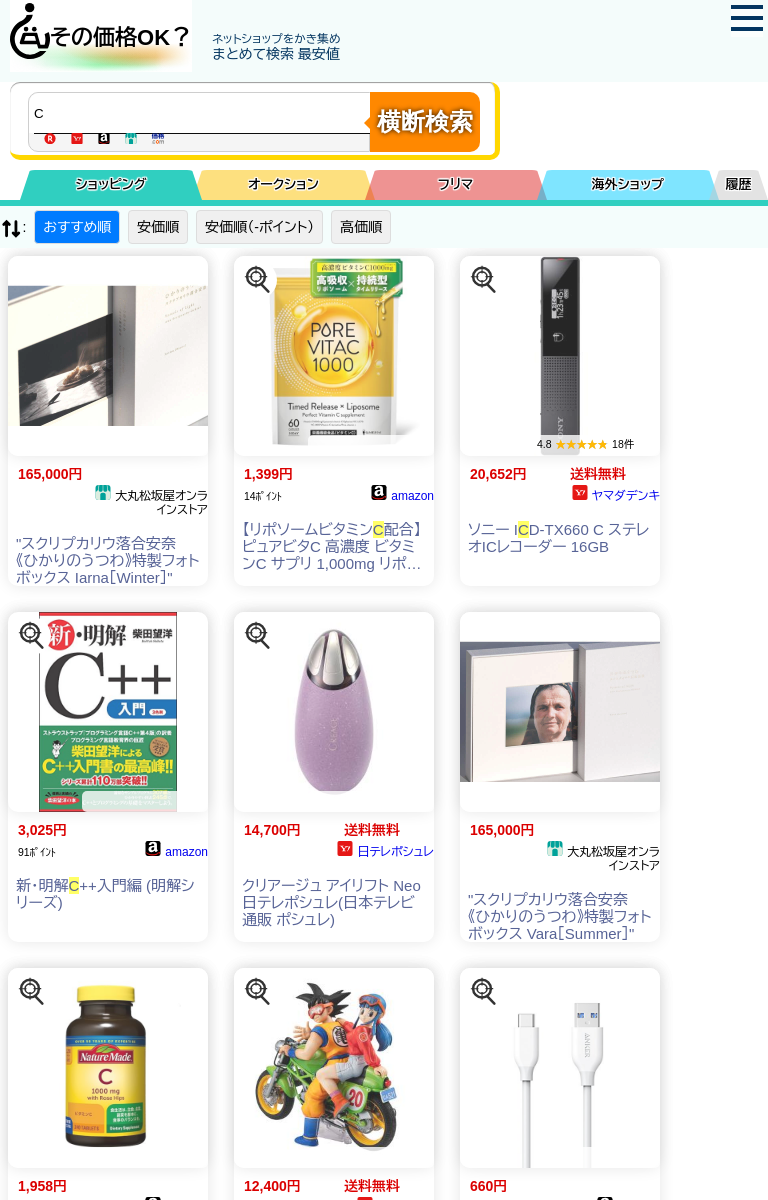 This screenshot has height=1200, width=768. I want to click on [この商品を探す], so click(258, 280).